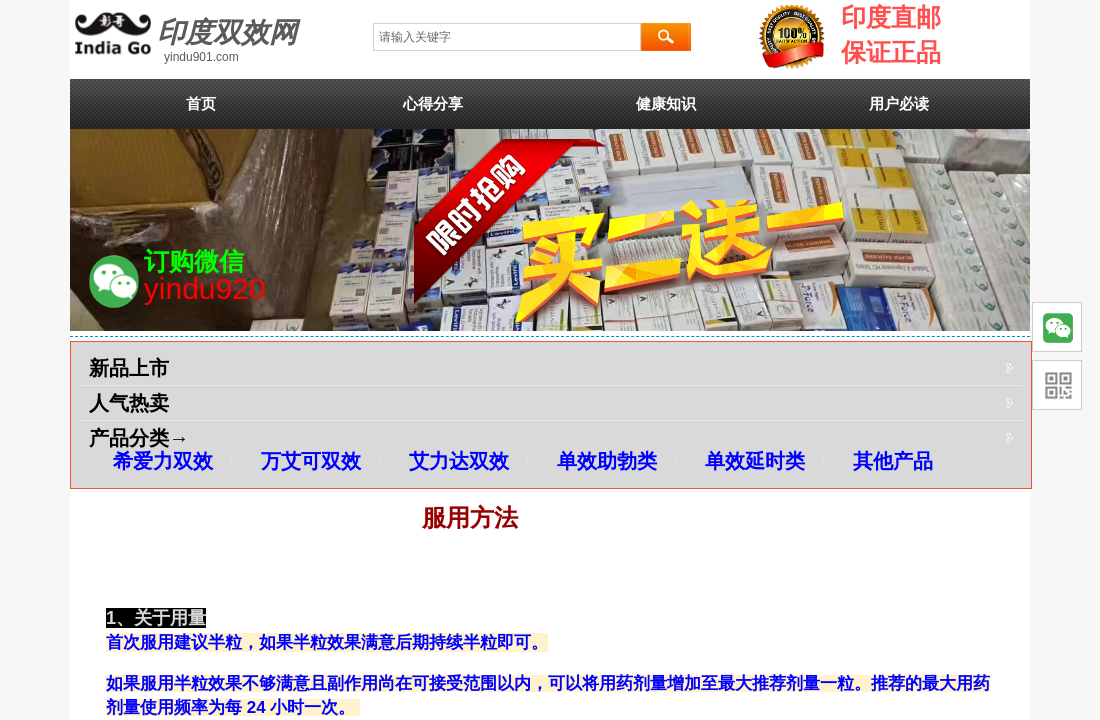 The width and height of the screenshot is (1100, 720). What do you see at coordinates (201, 57) in the screenshot?
I see `yindu901.com` at bounding box center [201, 57].